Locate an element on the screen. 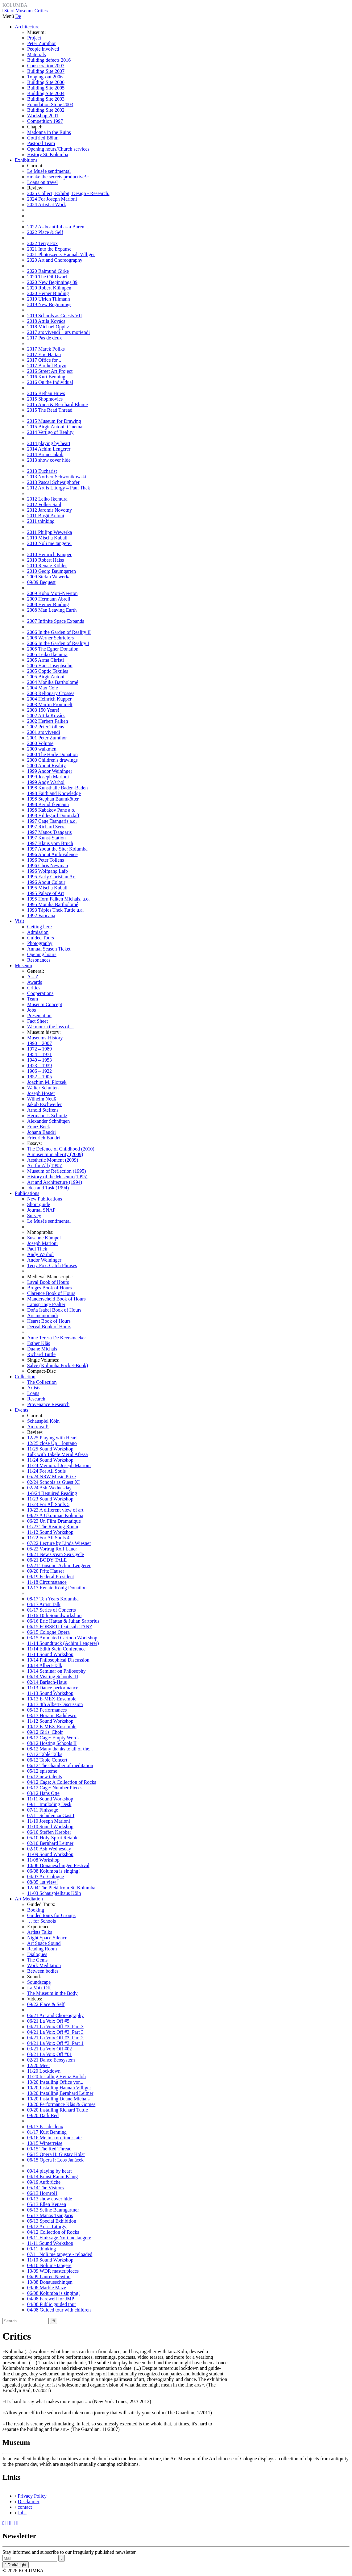  2002 Herbert Falken is located at coordinates (47, 721).